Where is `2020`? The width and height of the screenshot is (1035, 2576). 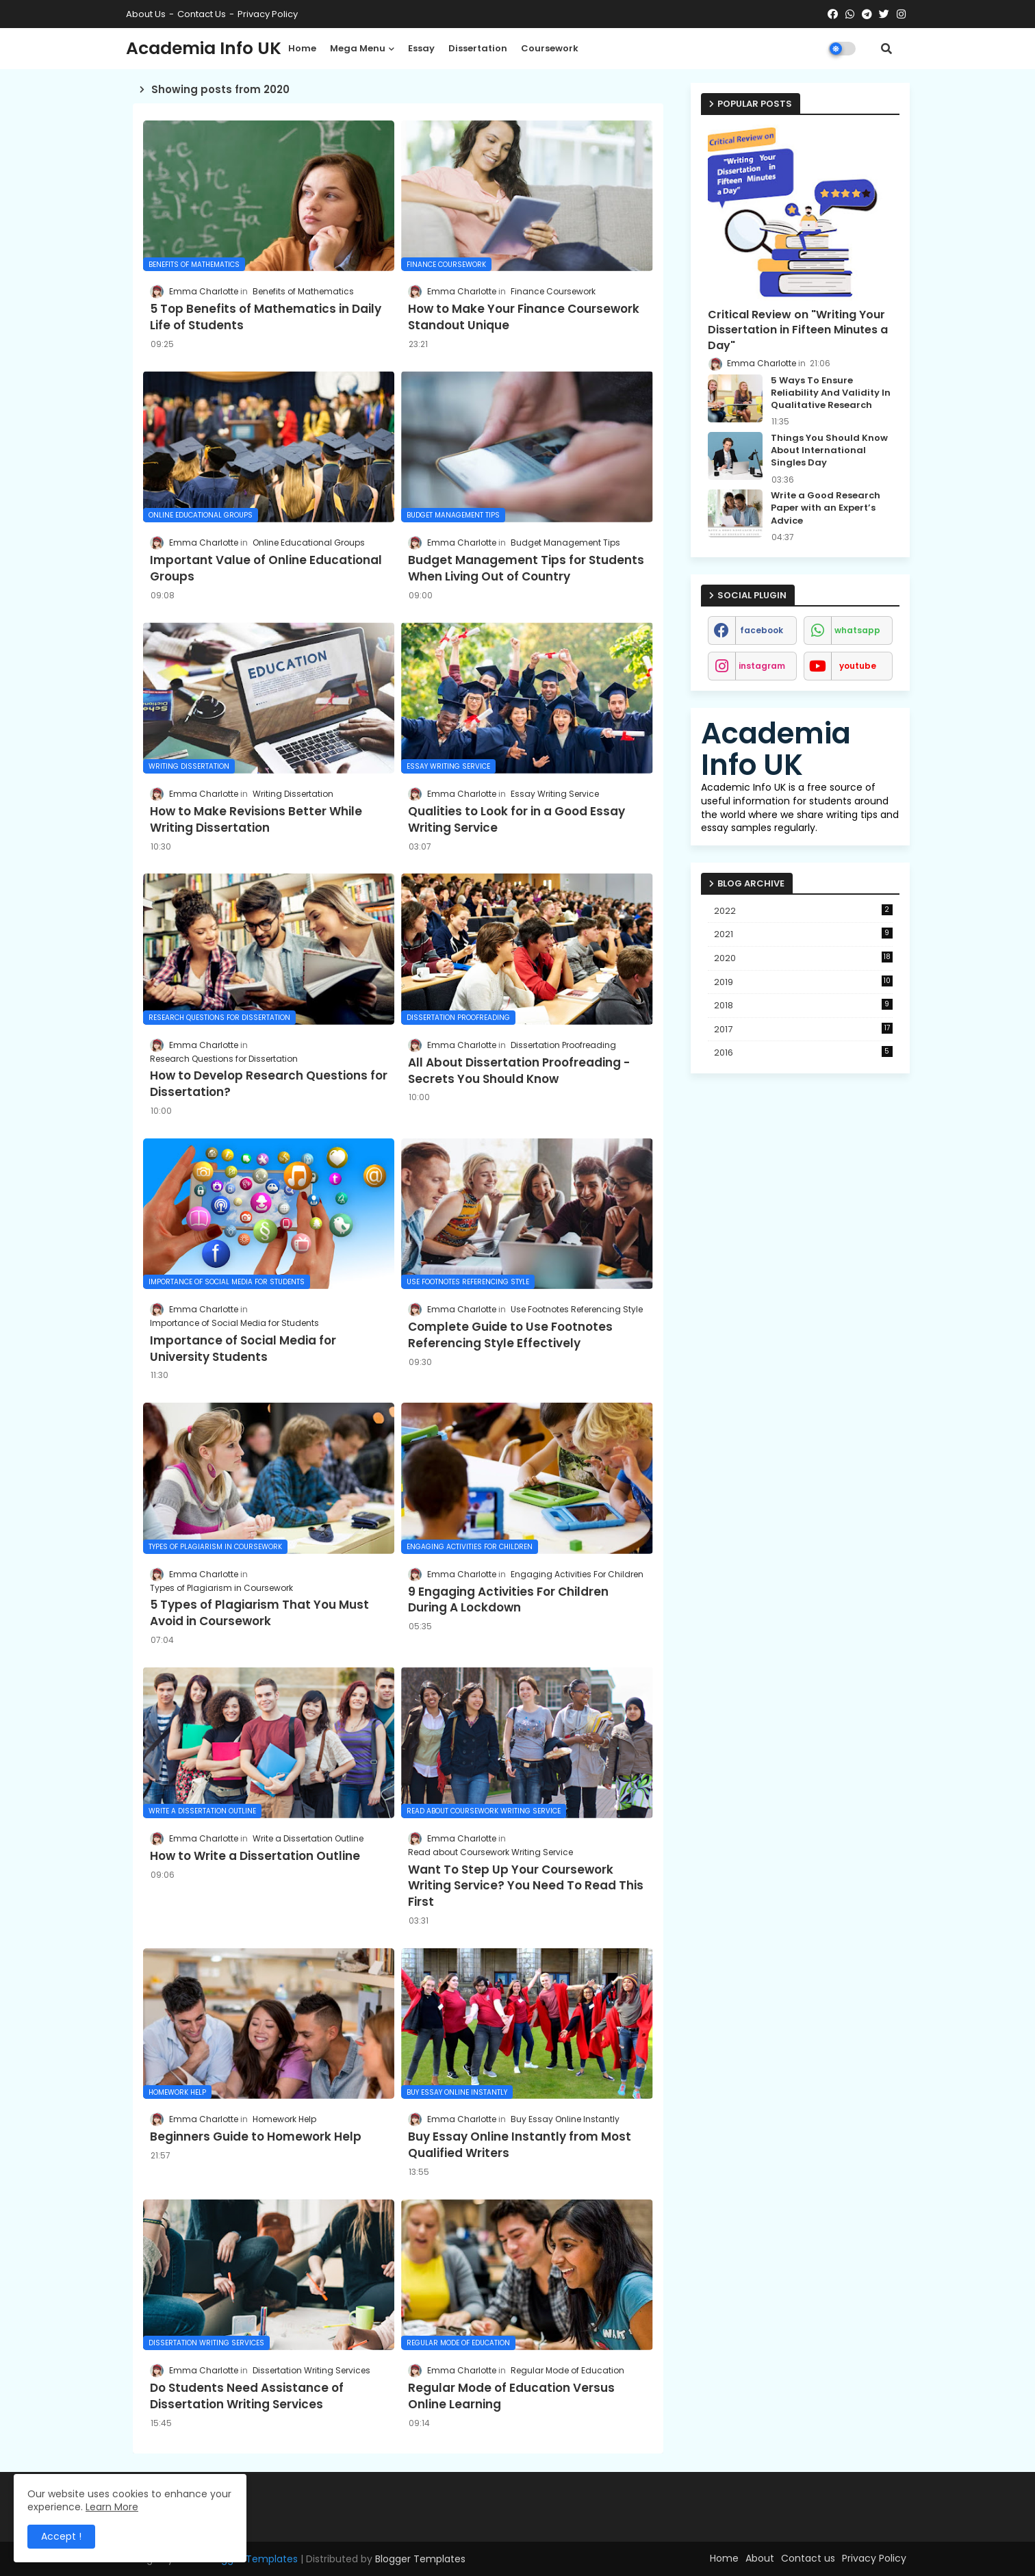 2020 is located at coordinates (803, 958).